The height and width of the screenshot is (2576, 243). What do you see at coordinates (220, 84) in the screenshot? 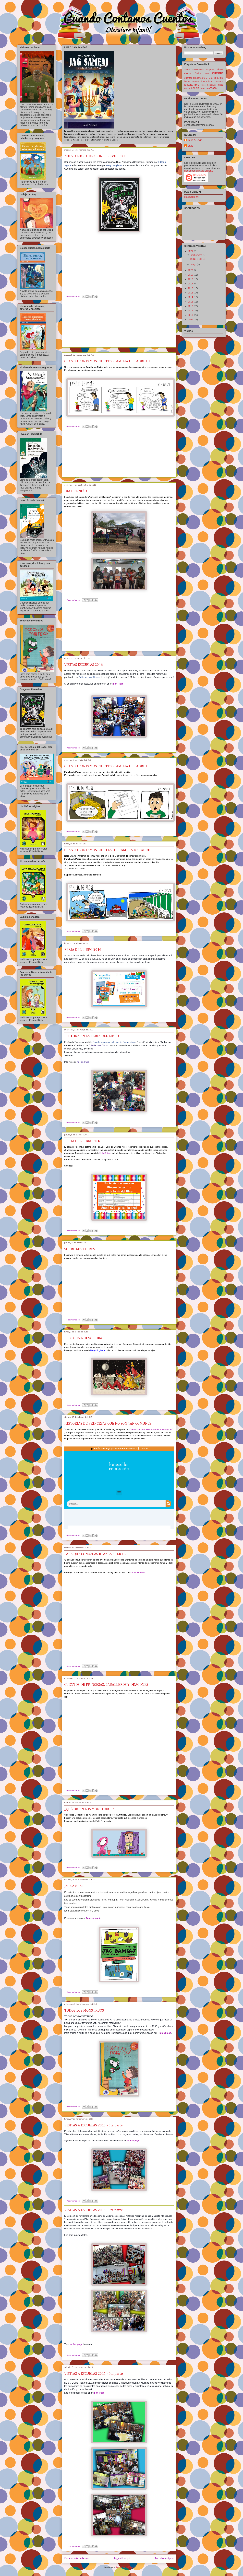
I see `niños` at bounding box center [220, 84].